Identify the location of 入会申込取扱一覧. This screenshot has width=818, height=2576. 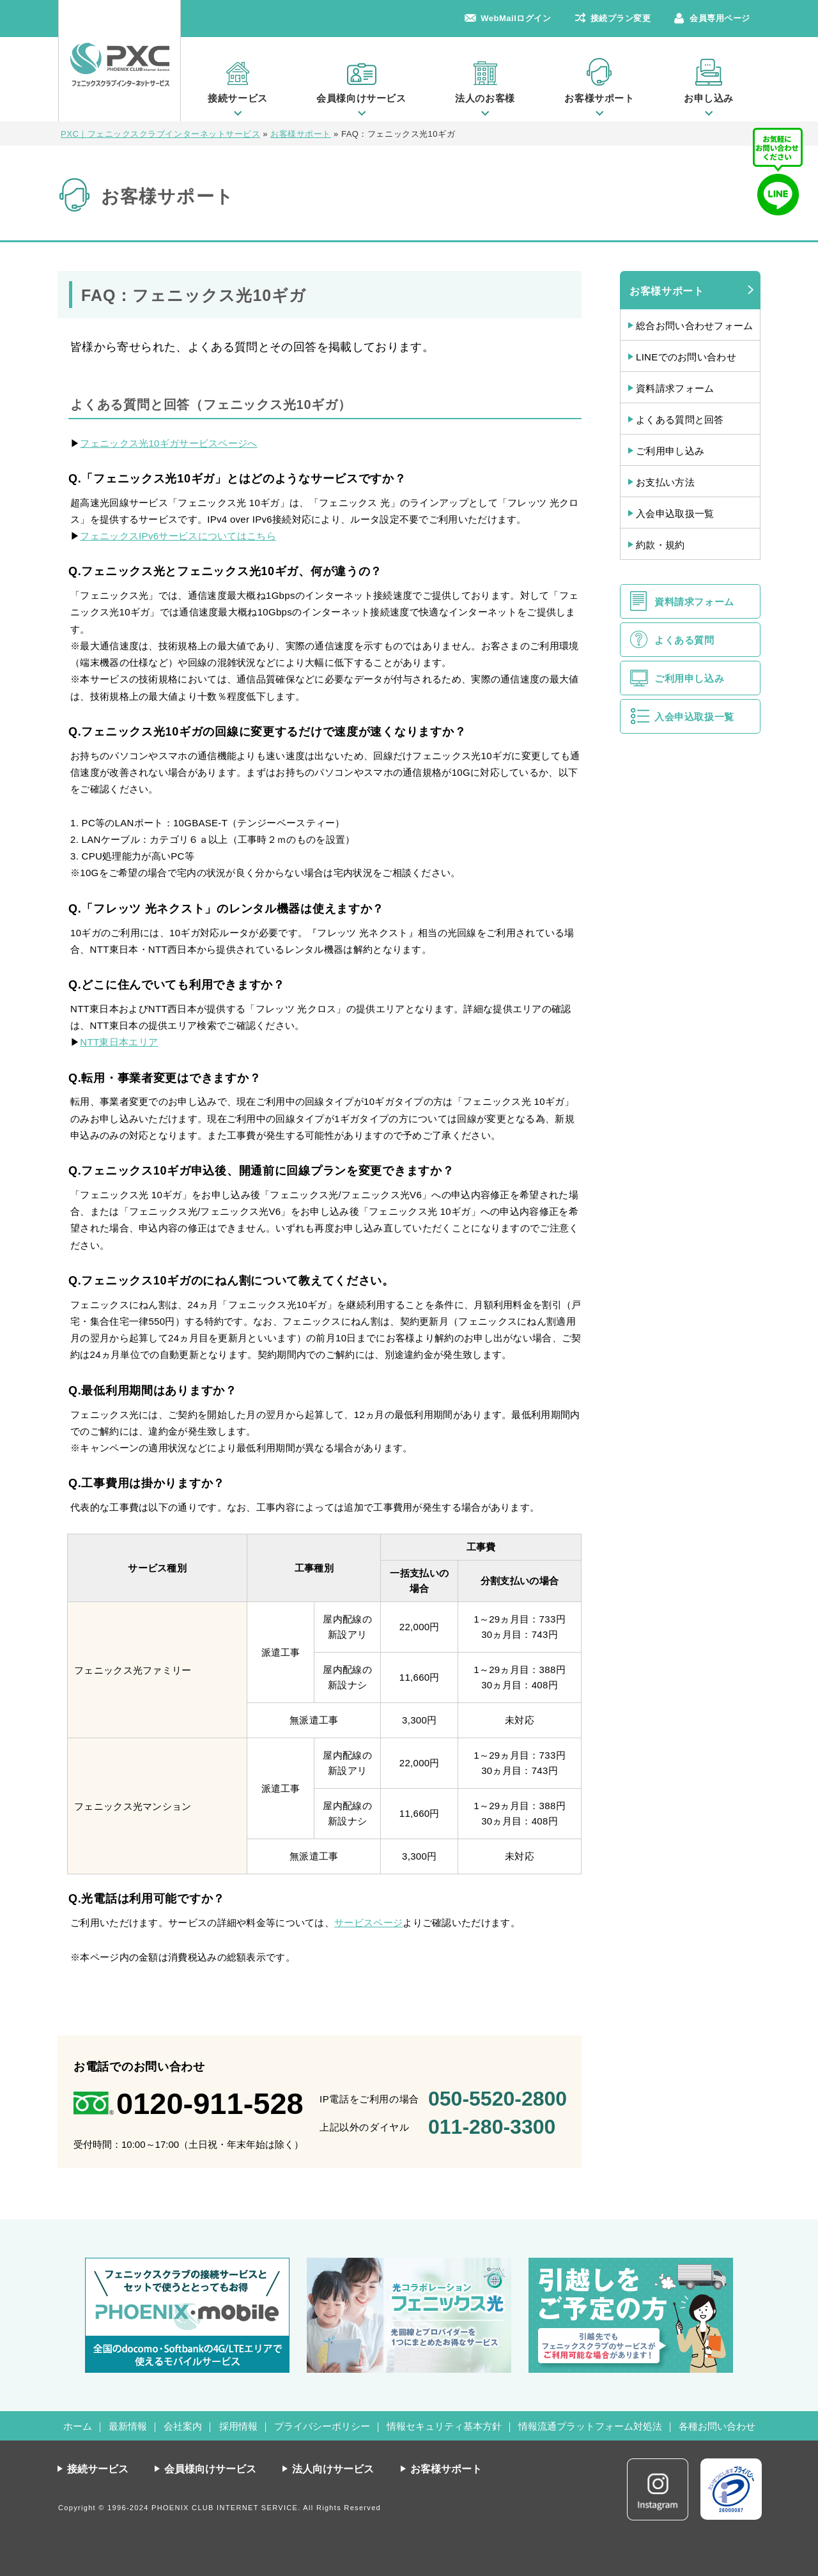
(675, 513).